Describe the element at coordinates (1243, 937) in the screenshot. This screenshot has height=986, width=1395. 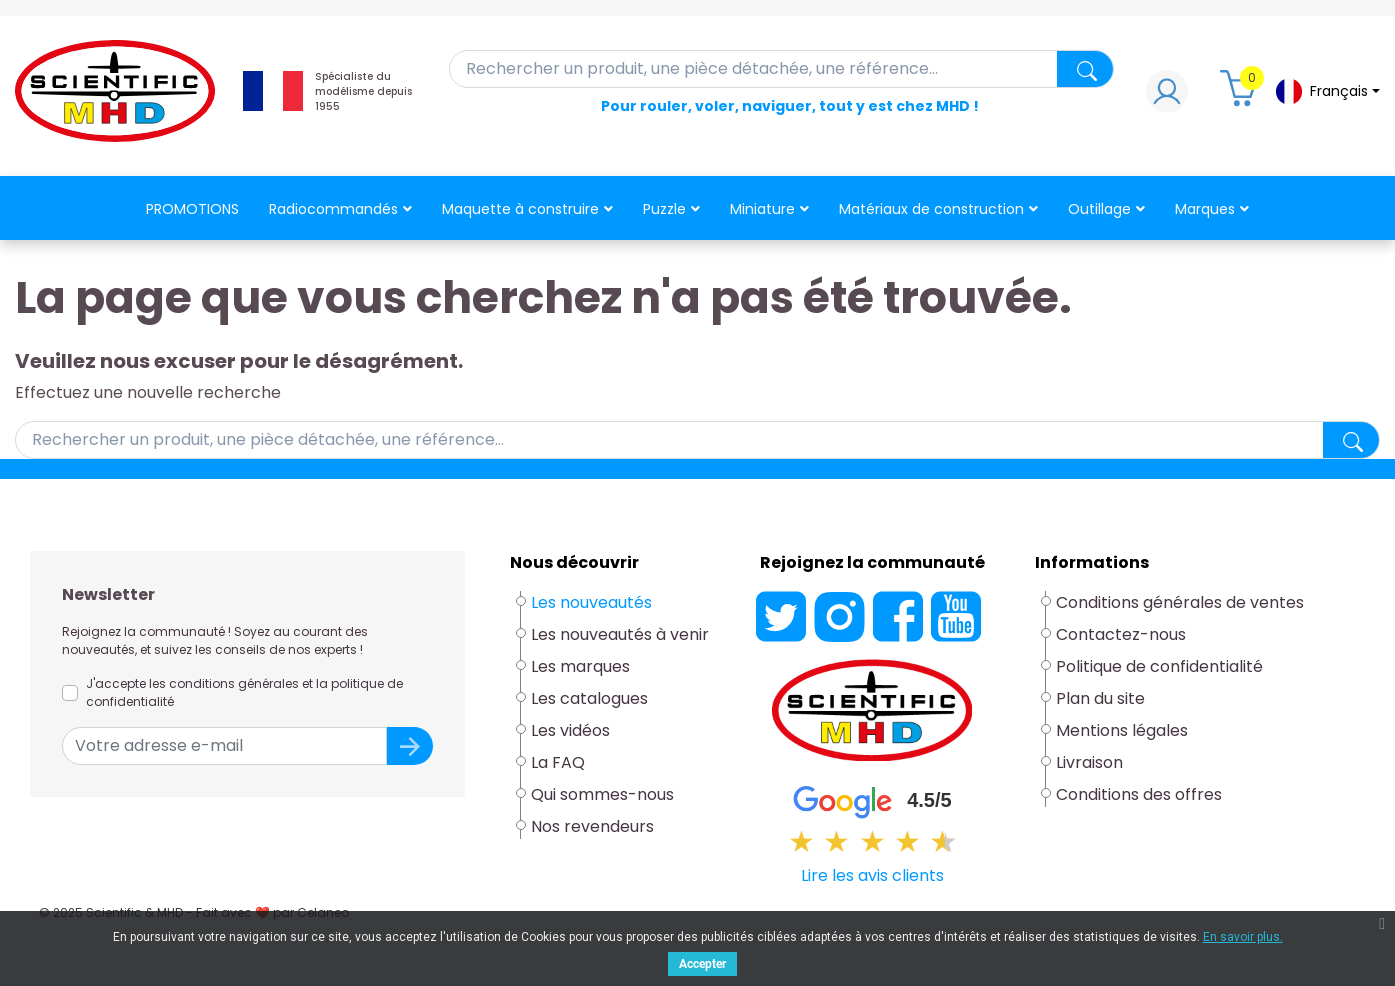
I see `En savoir plus.` at that location.